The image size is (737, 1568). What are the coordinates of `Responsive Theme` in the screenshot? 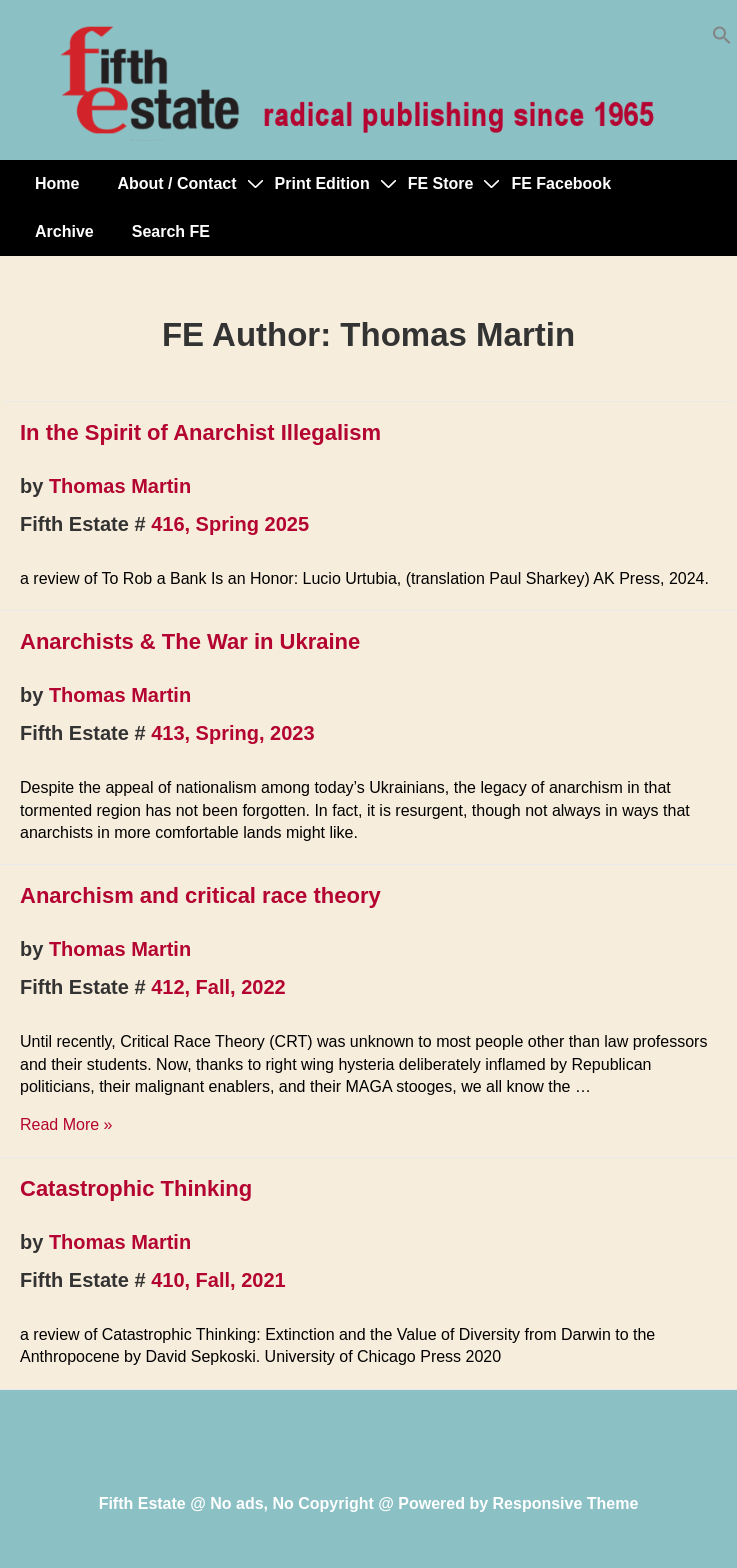 It's located at (566, 1503).